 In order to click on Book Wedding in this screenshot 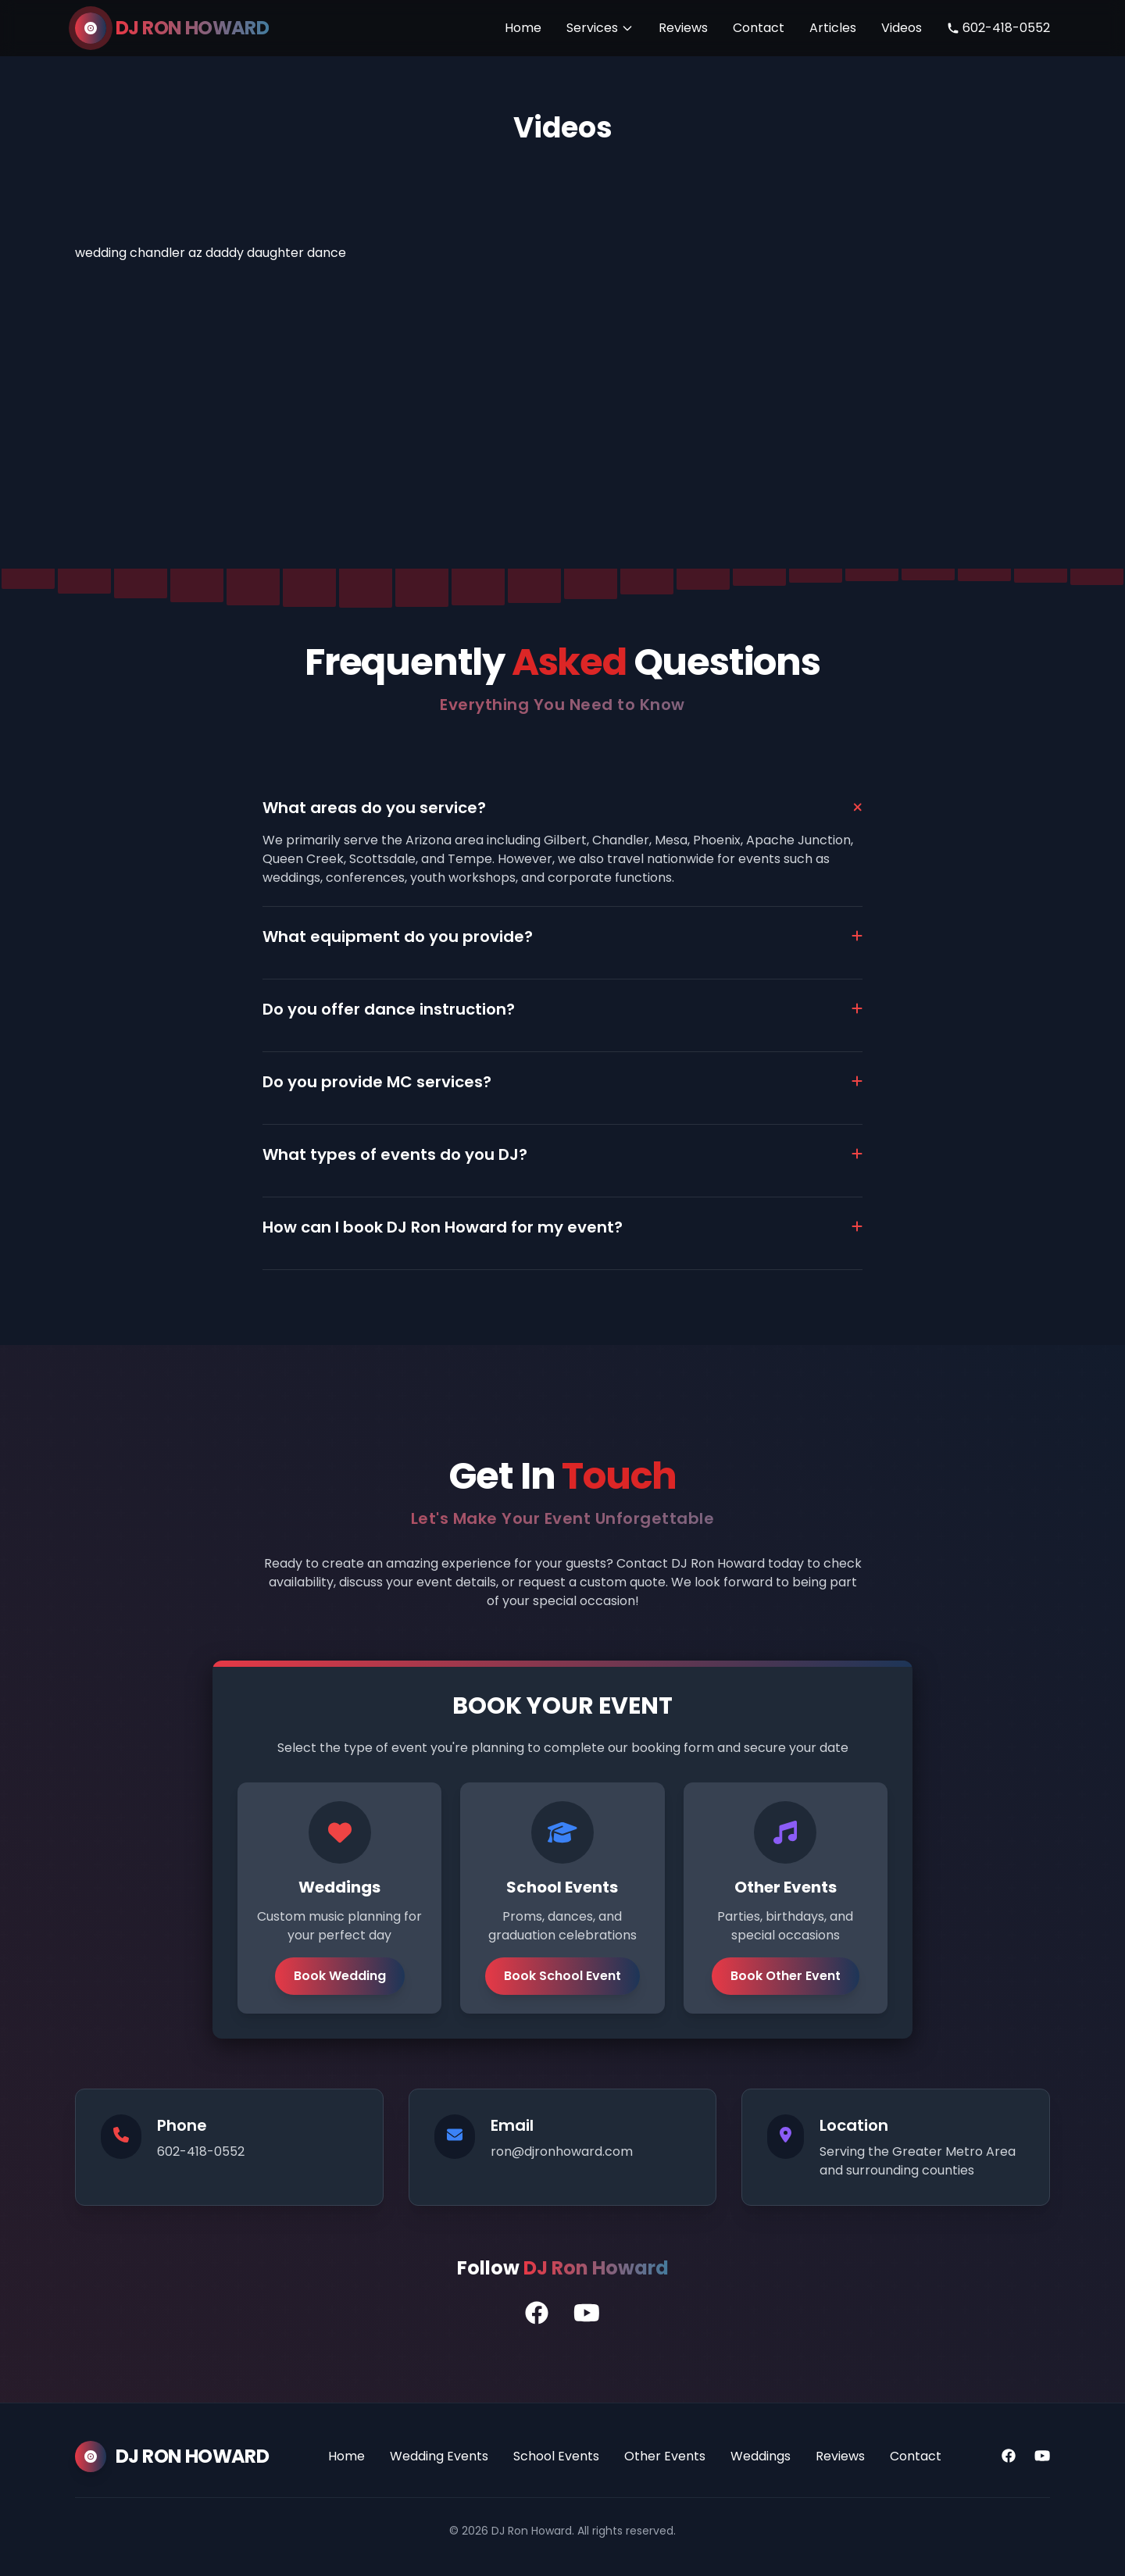, I will do `click(340, 1976)`.